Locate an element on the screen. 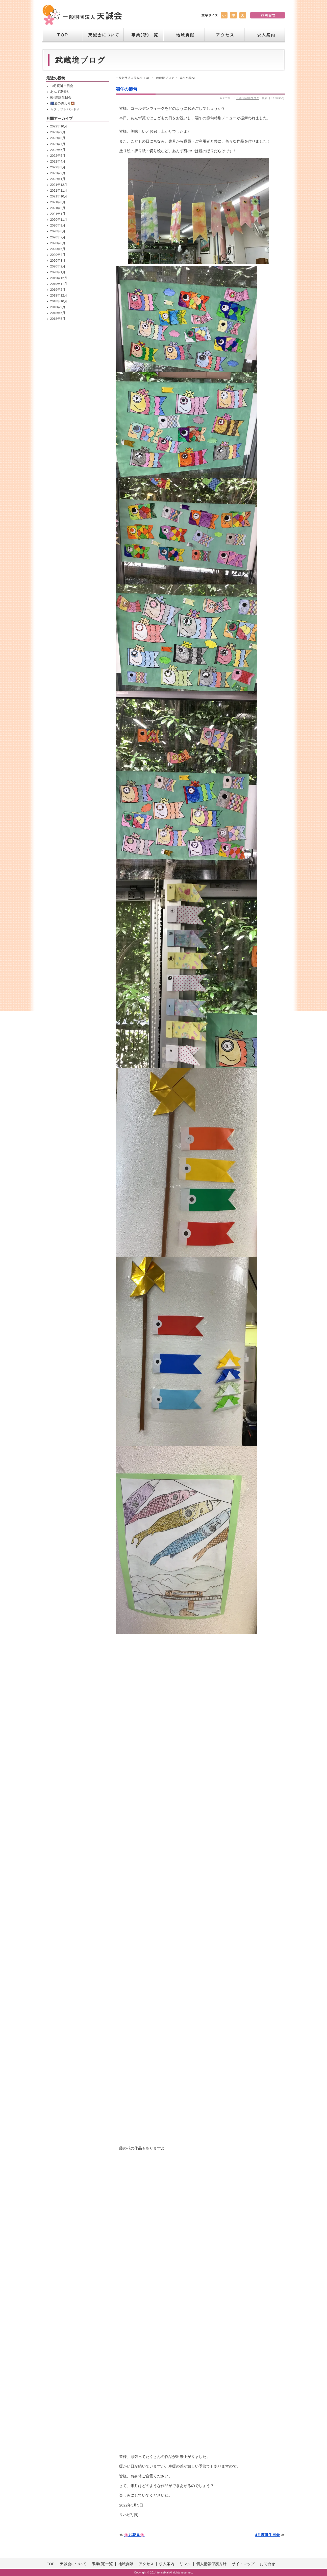 The image size is (327, 2576). 10月度誕生日会 is located at coordinates (61, 86).